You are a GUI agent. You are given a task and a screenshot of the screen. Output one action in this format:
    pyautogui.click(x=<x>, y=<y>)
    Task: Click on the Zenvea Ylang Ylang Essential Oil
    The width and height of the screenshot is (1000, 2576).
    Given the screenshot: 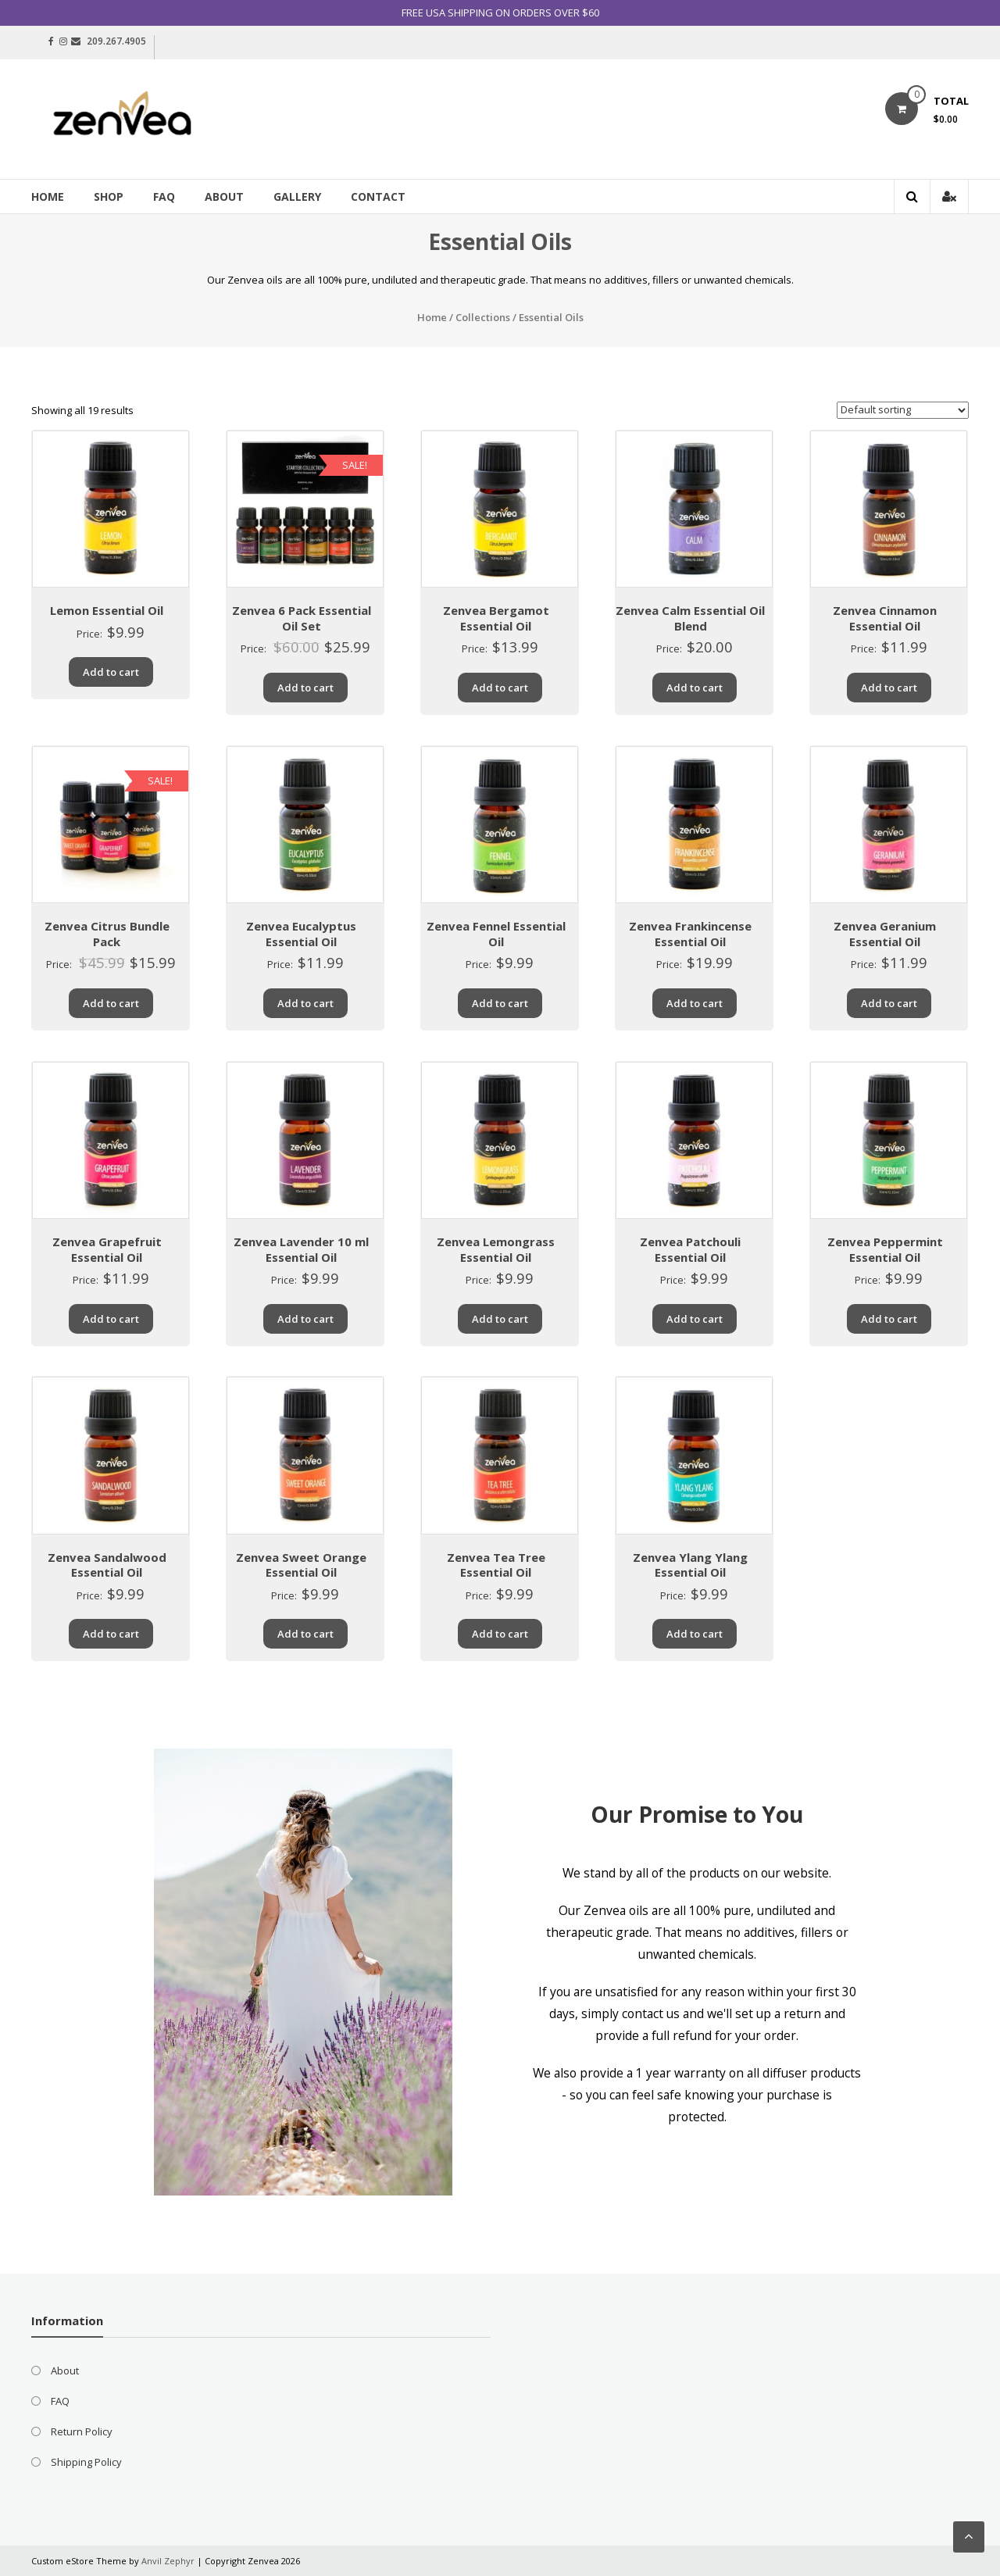 What is the action you would take?
    pyautogui.click(x=690, y=1565)
    